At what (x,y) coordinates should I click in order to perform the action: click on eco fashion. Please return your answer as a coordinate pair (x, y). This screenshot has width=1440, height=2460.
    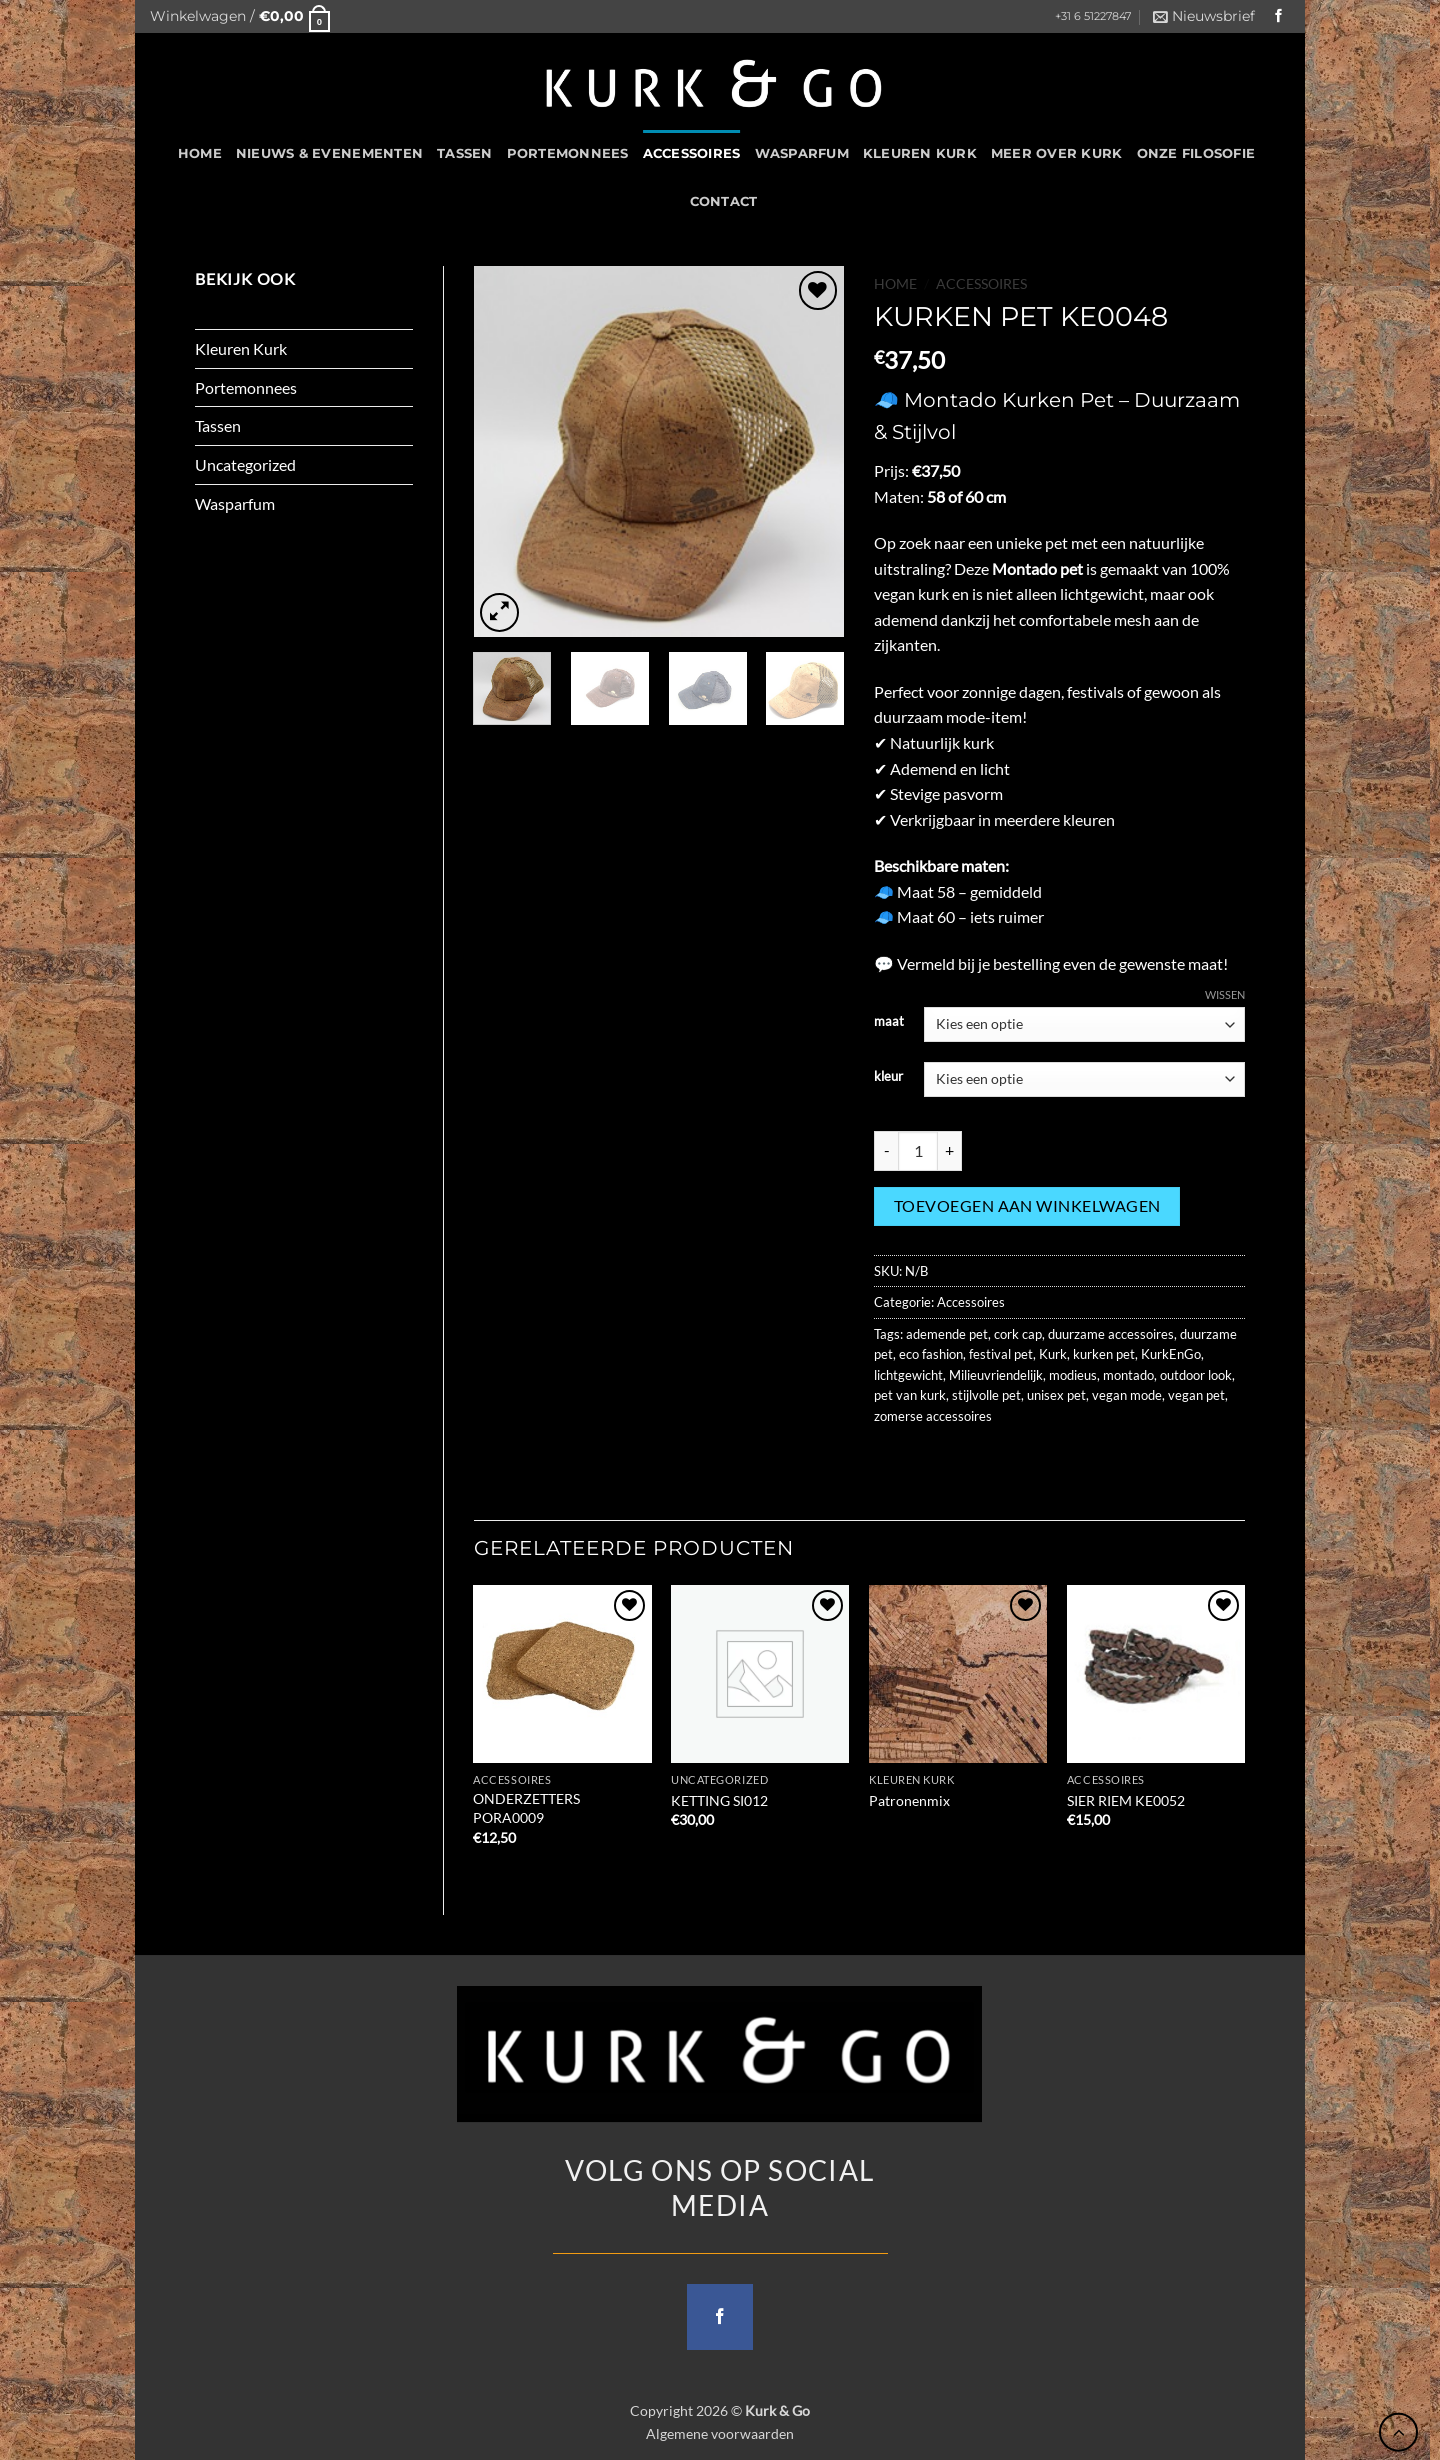
    Looking at the image, I should click on (931, 1354).